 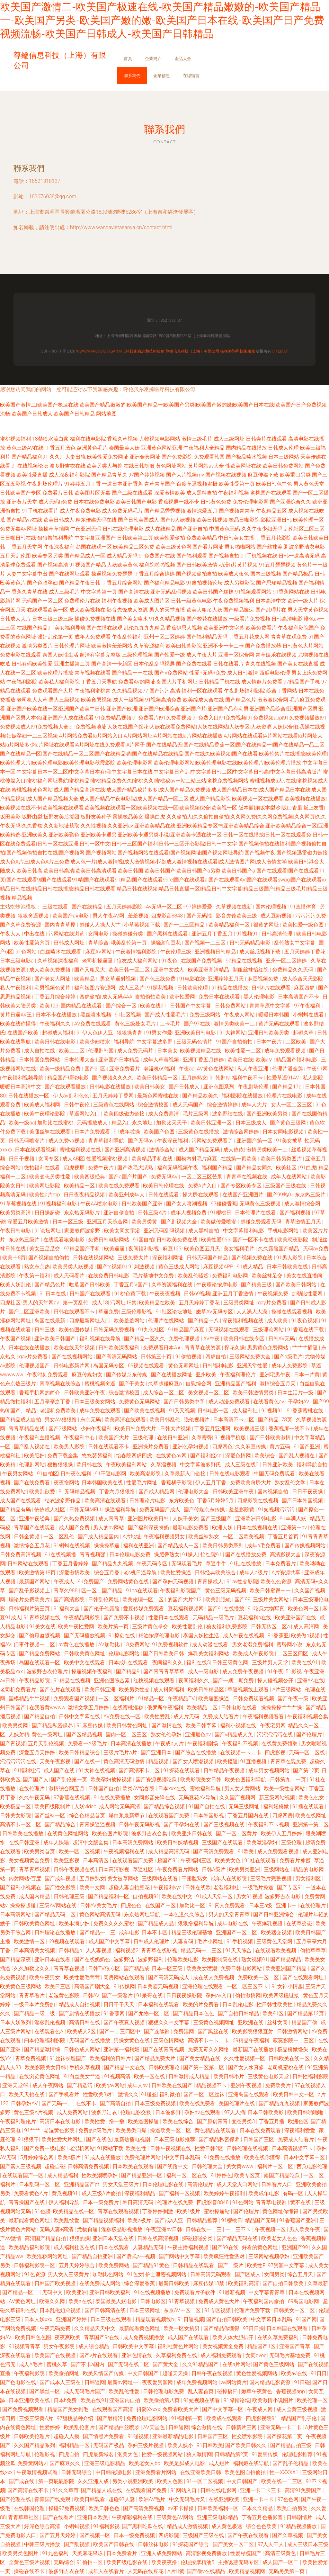 What do you see at coordinates (214, 1698) in the screenshot?
I see `欧美逼图操逼` at bounding box center [214, 1698].